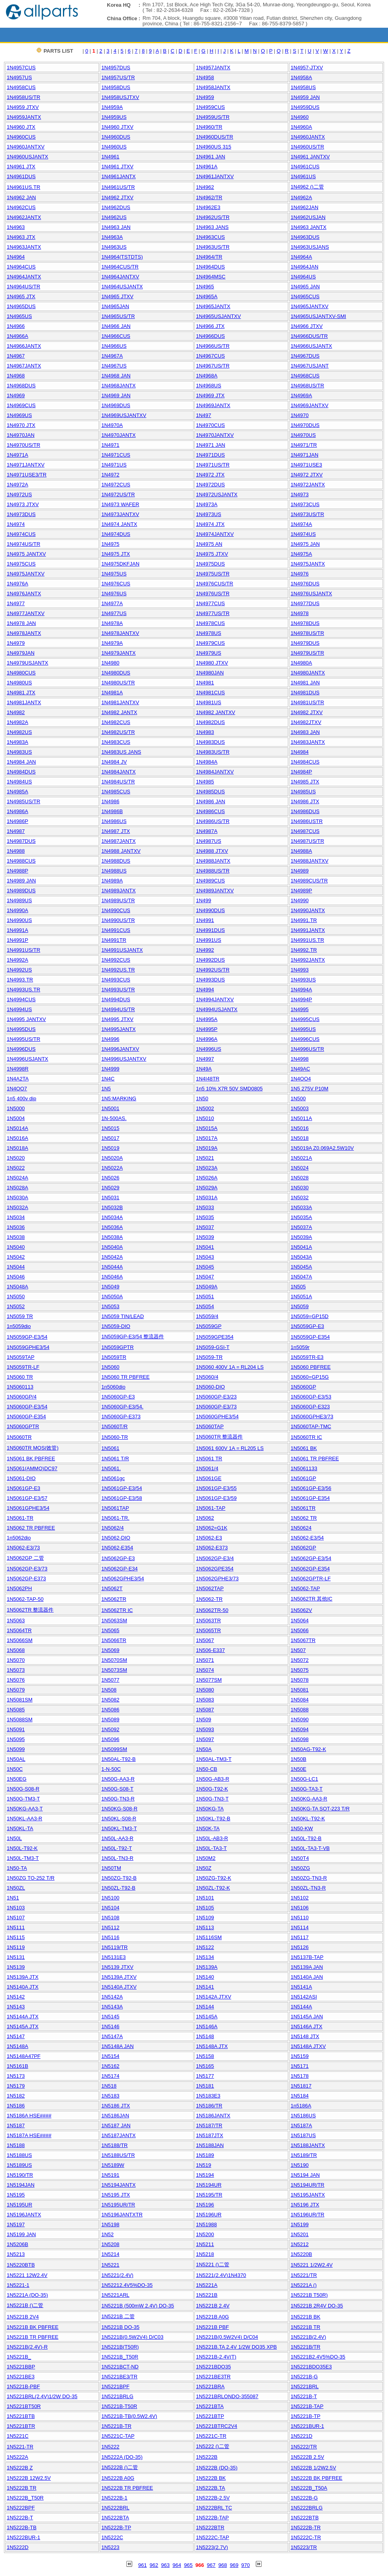  What do you see at coordinates (205, 1257) in the screenshot?
I see `1N5043` at bounding box center [205, 1257].